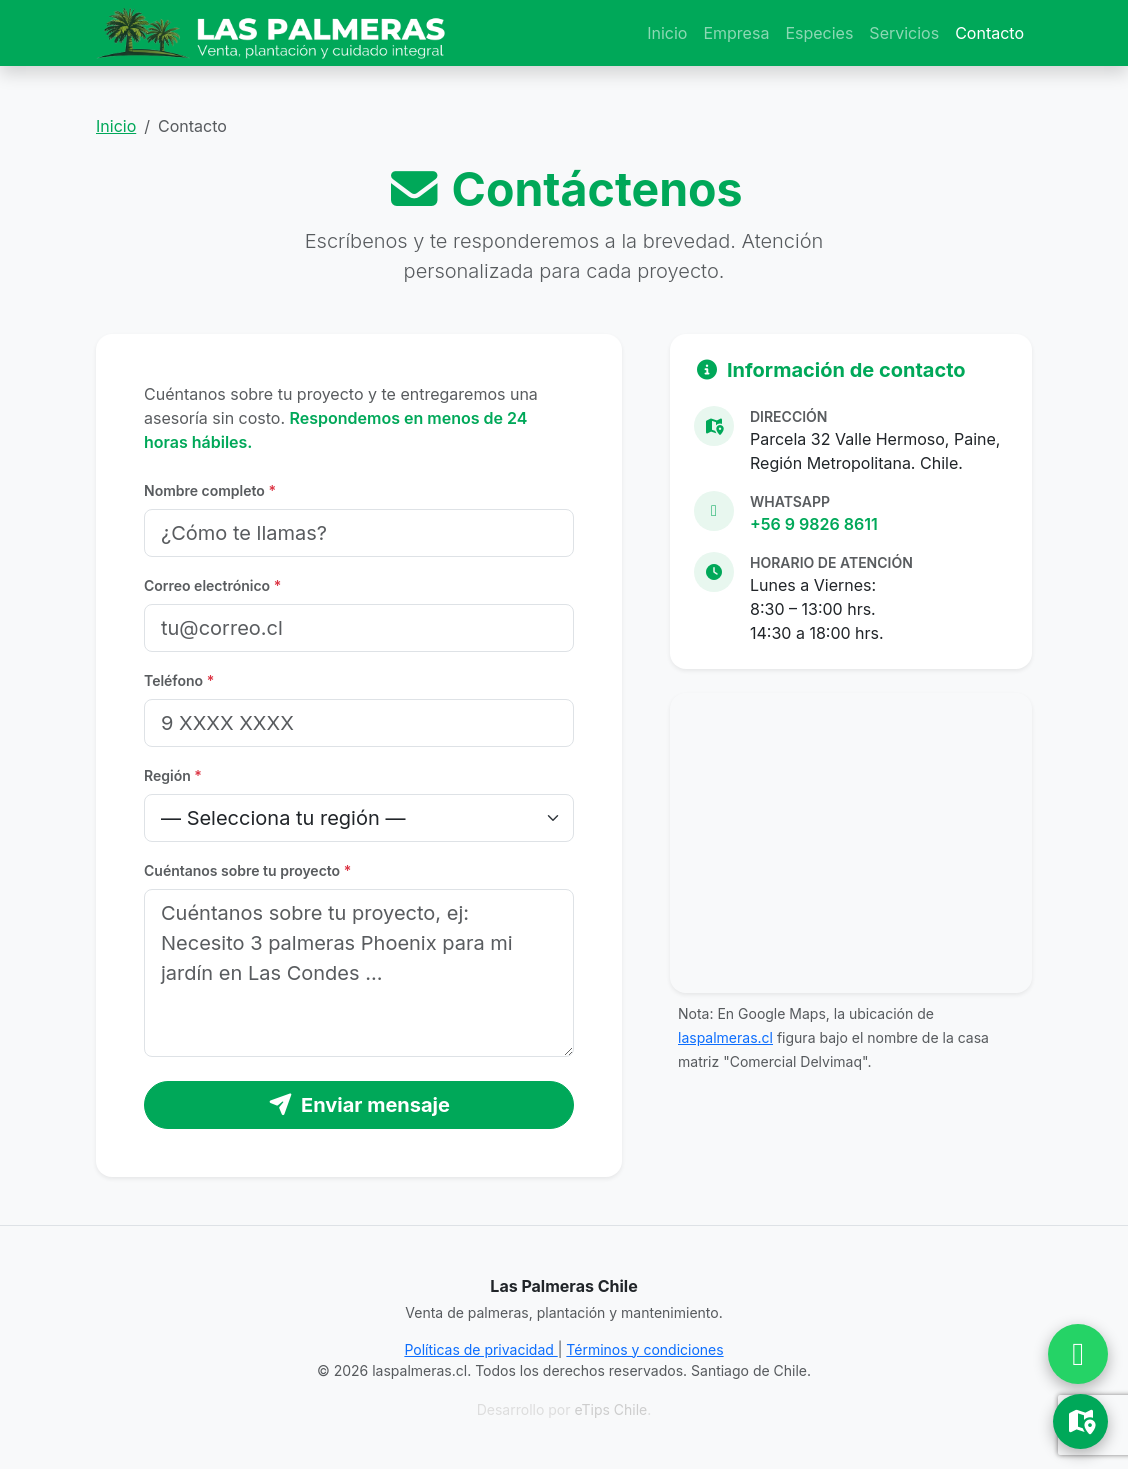 The image size is (1128, 1469). I want to click on +56 9 9826 8611, so click(814, 524).